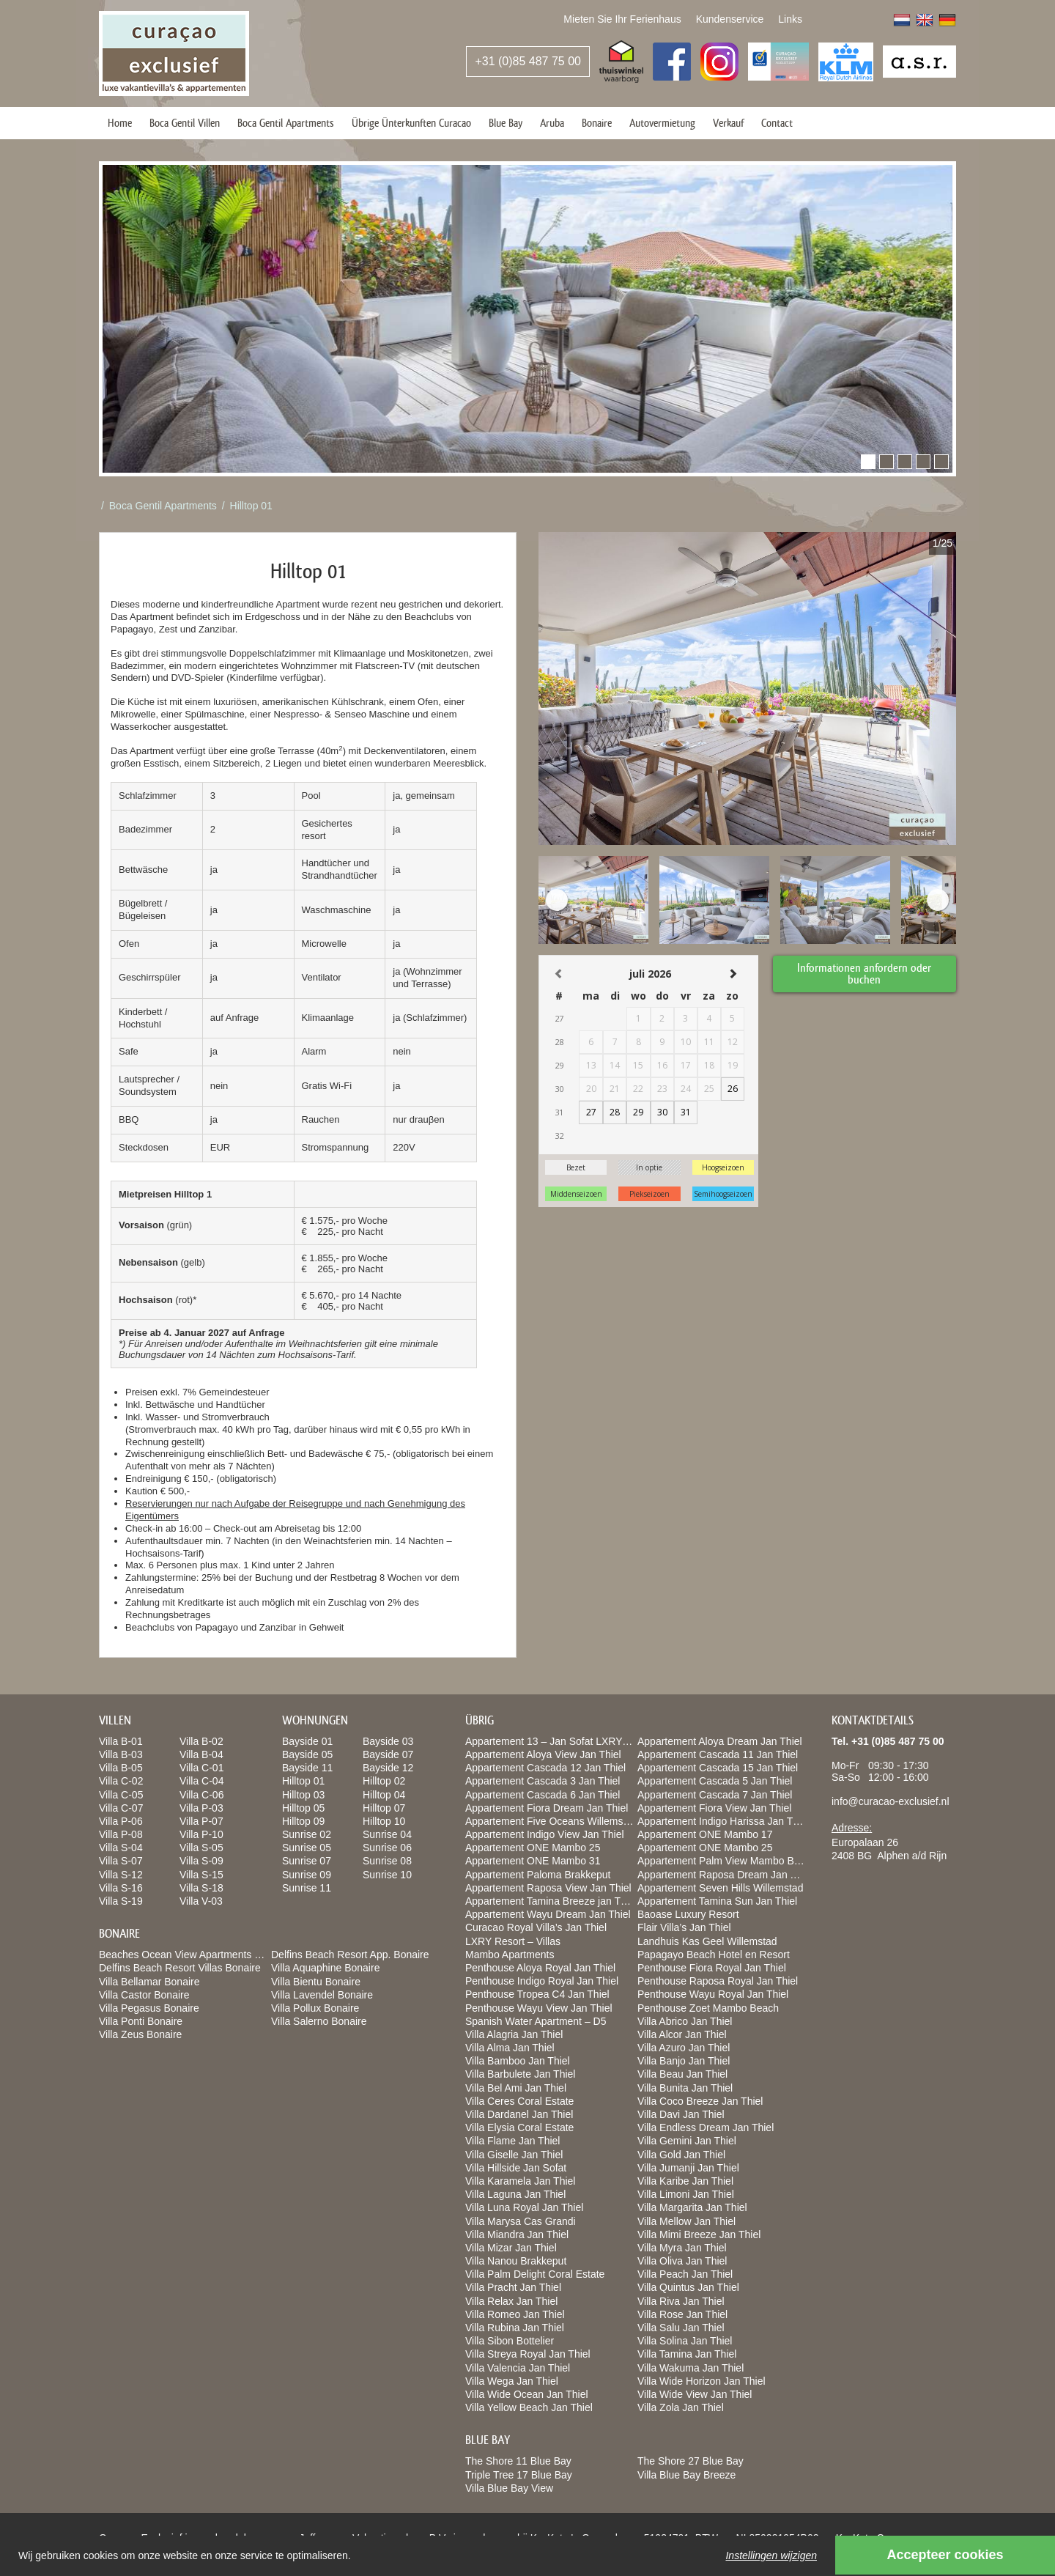 The width and height of the screenshot is (1055, 2576). I want to click on Mambo Apartments, so click(509, 1954).